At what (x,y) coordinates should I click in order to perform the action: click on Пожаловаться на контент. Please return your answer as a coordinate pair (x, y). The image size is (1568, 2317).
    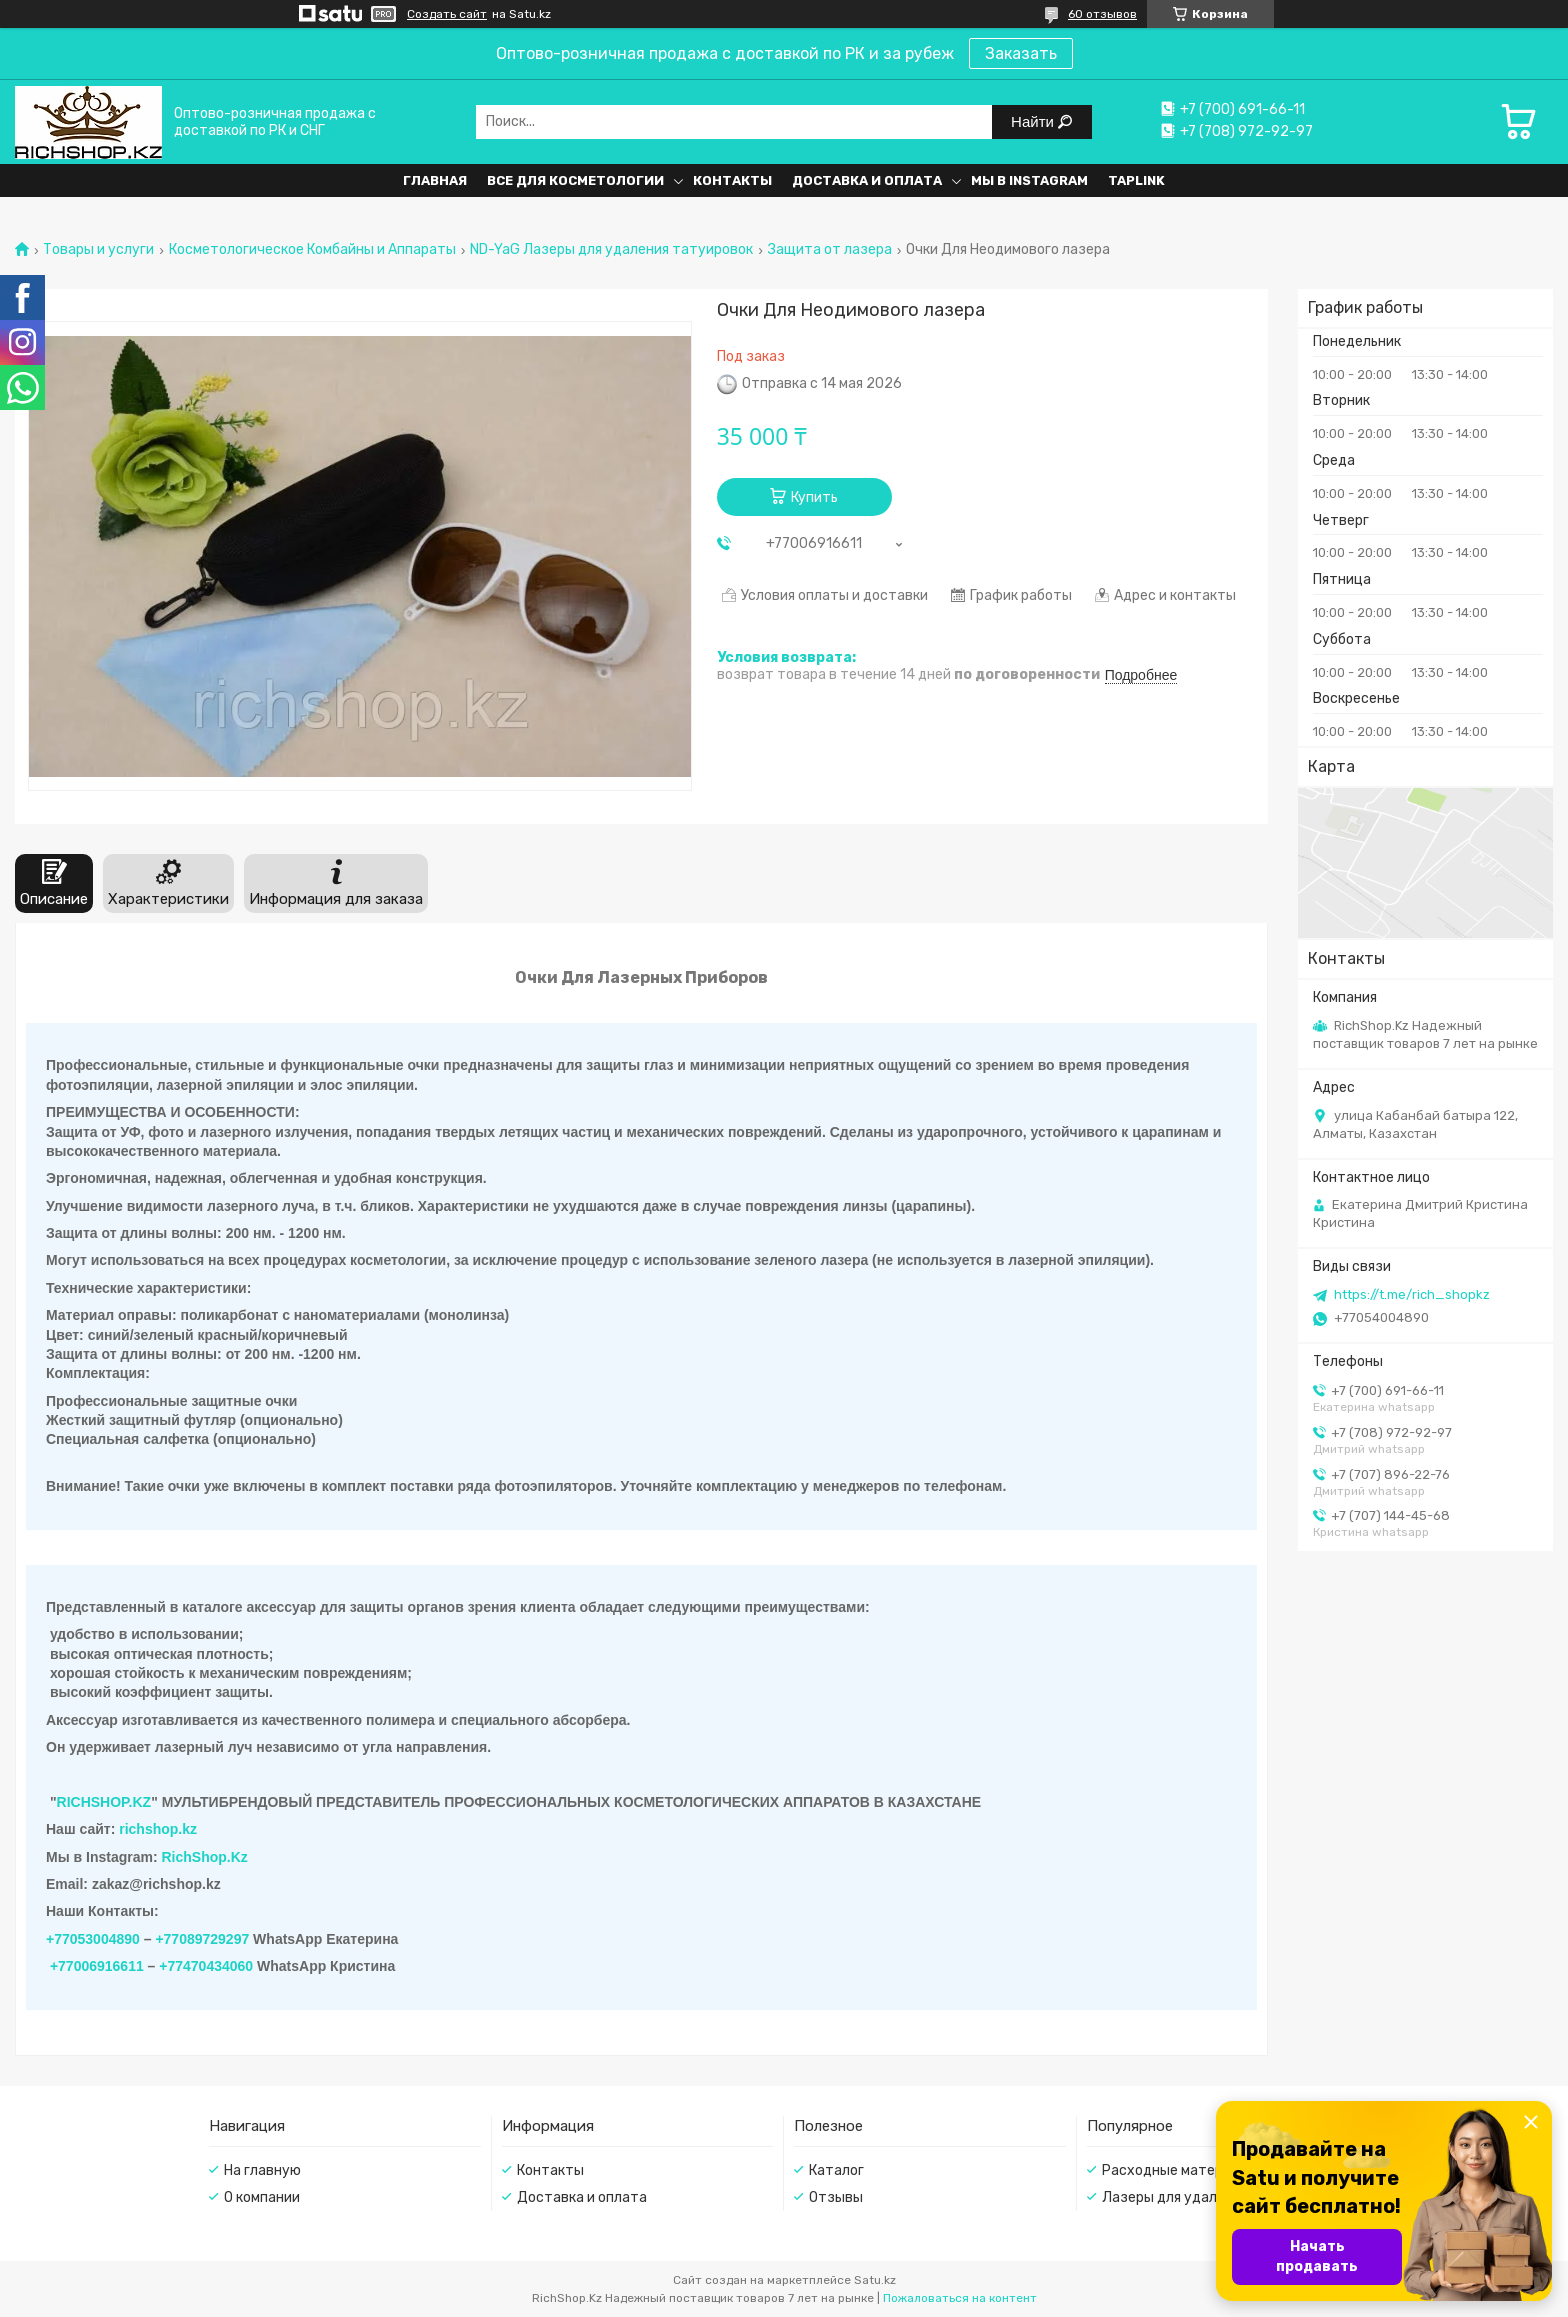
    Looking at the image, I should click on (960, 2298).